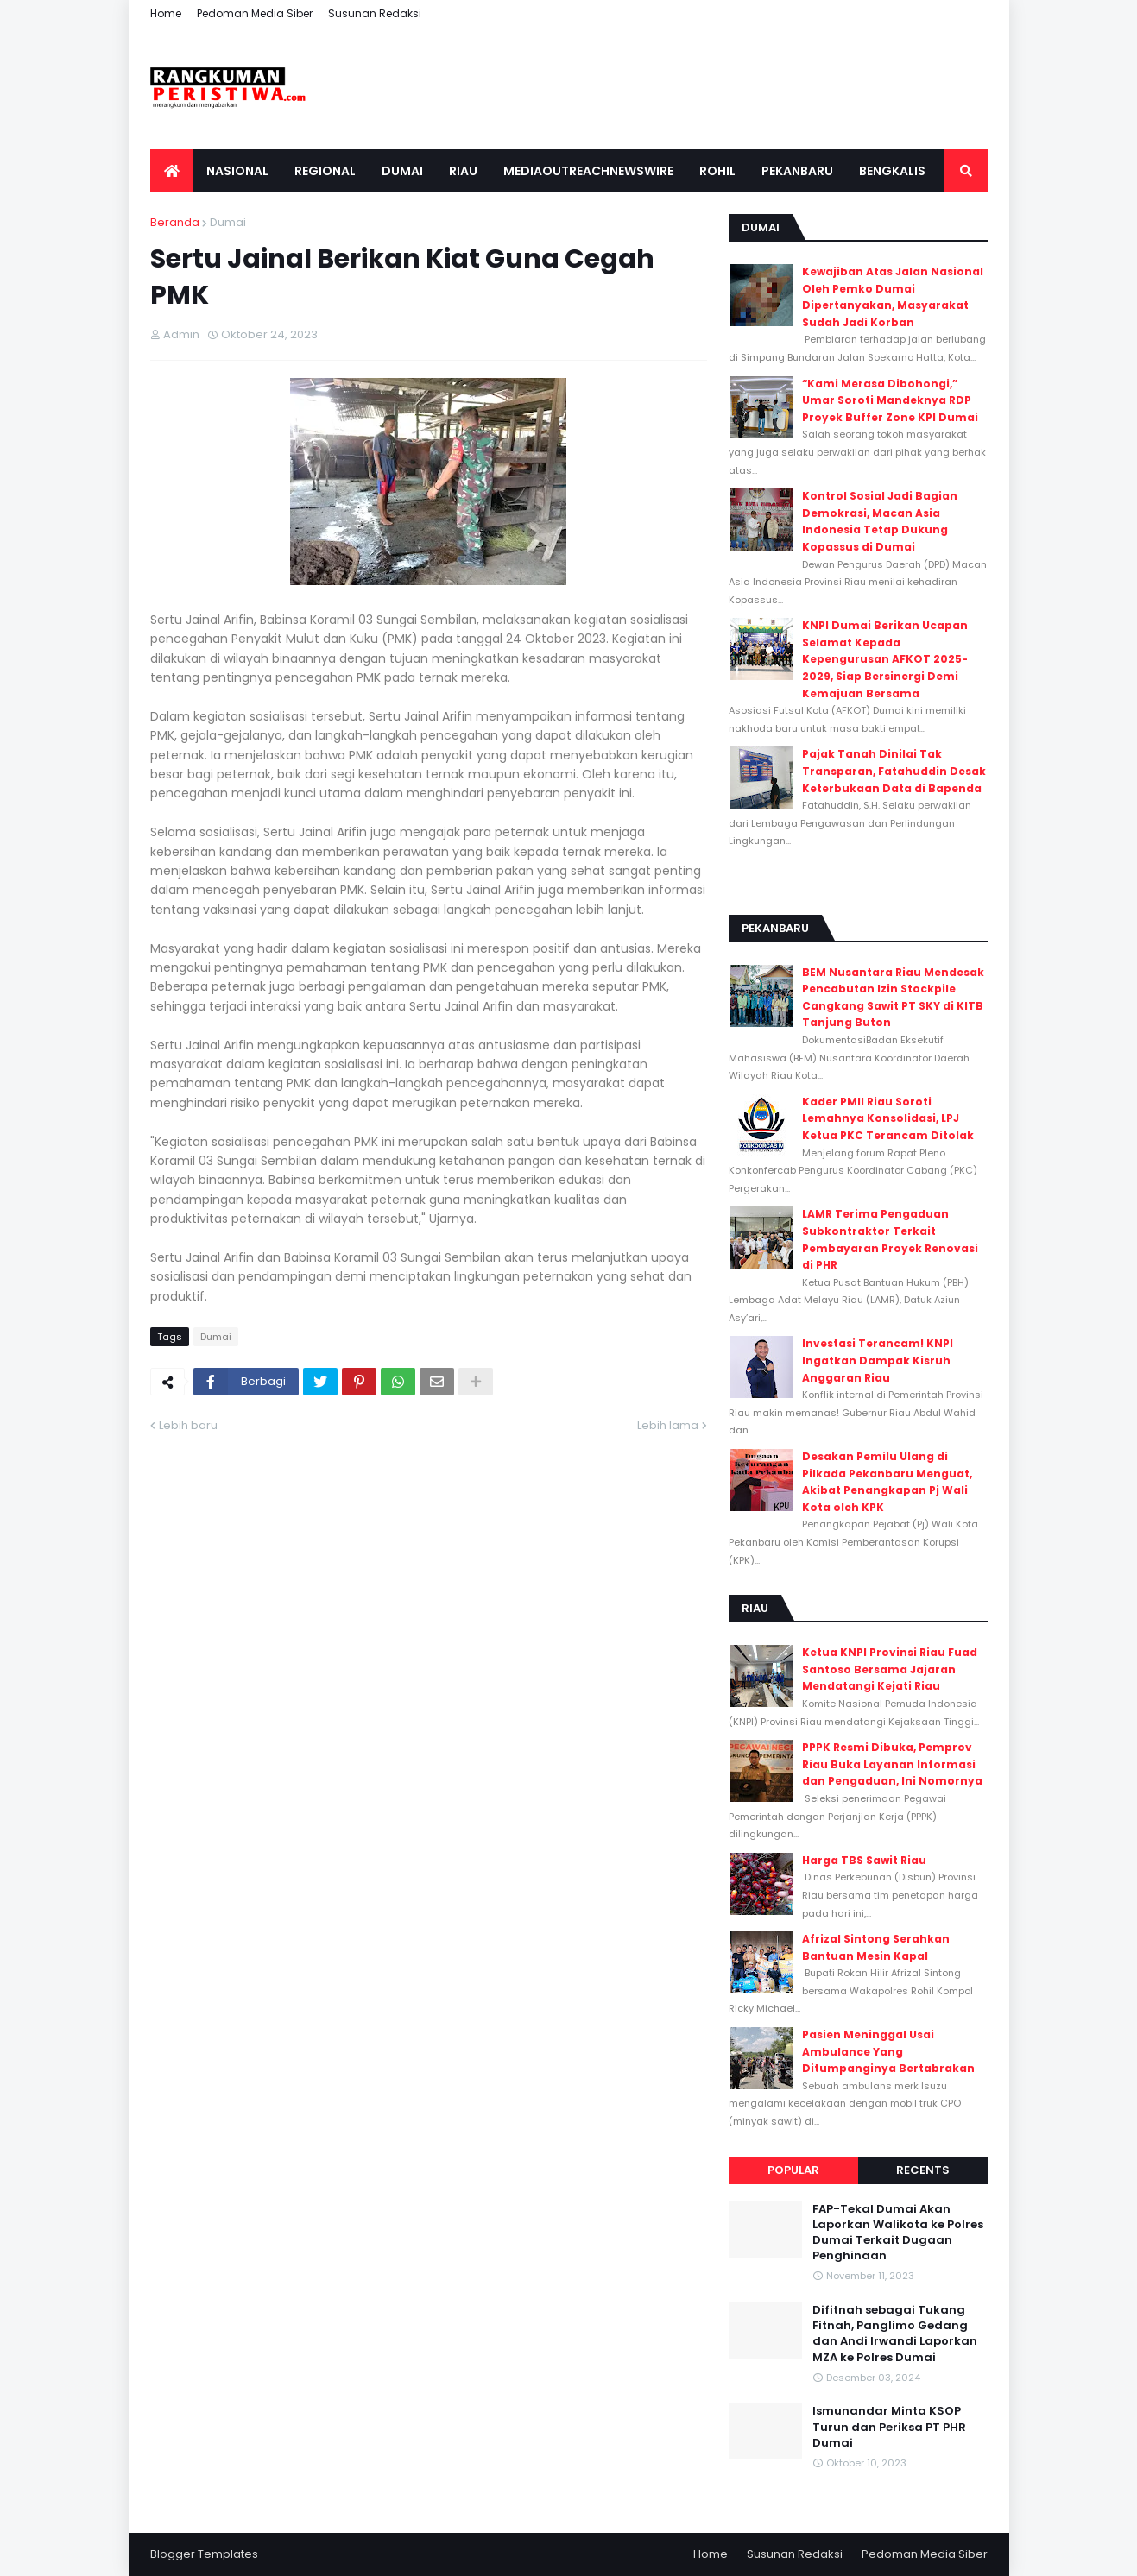  I want to click on Bengkalis [menuitem], so click(892, 171).